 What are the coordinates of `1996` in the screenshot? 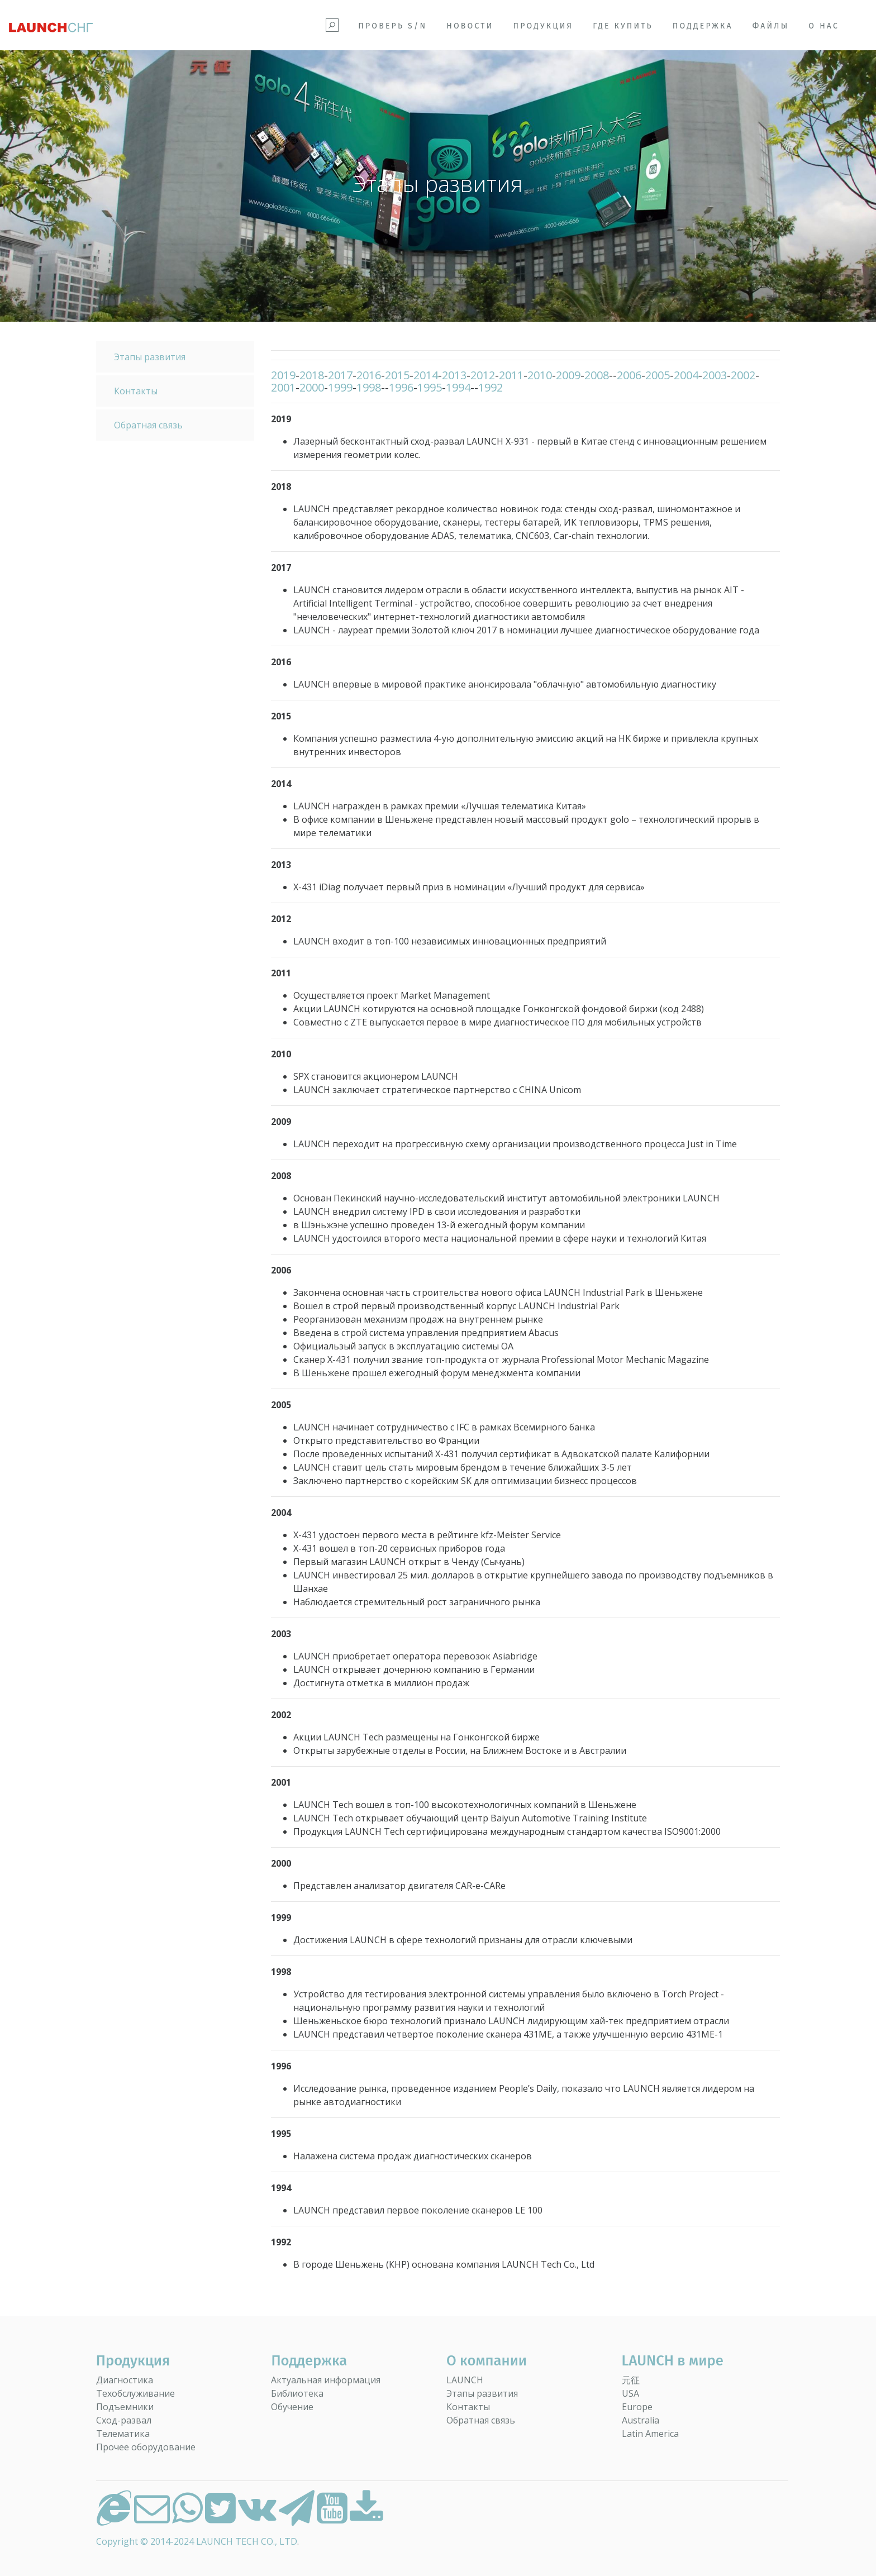 It's located at (401, 387).